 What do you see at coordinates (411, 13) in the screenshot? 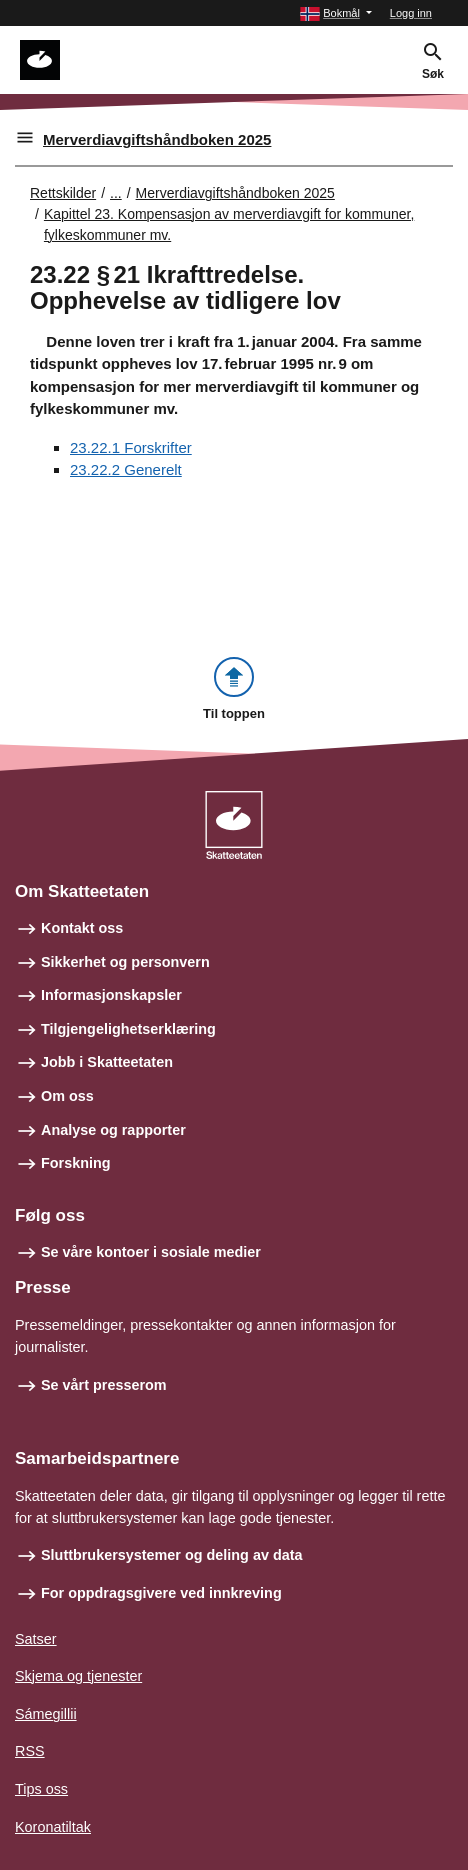
I see `Logg inn` at bounding box center [411, 13].